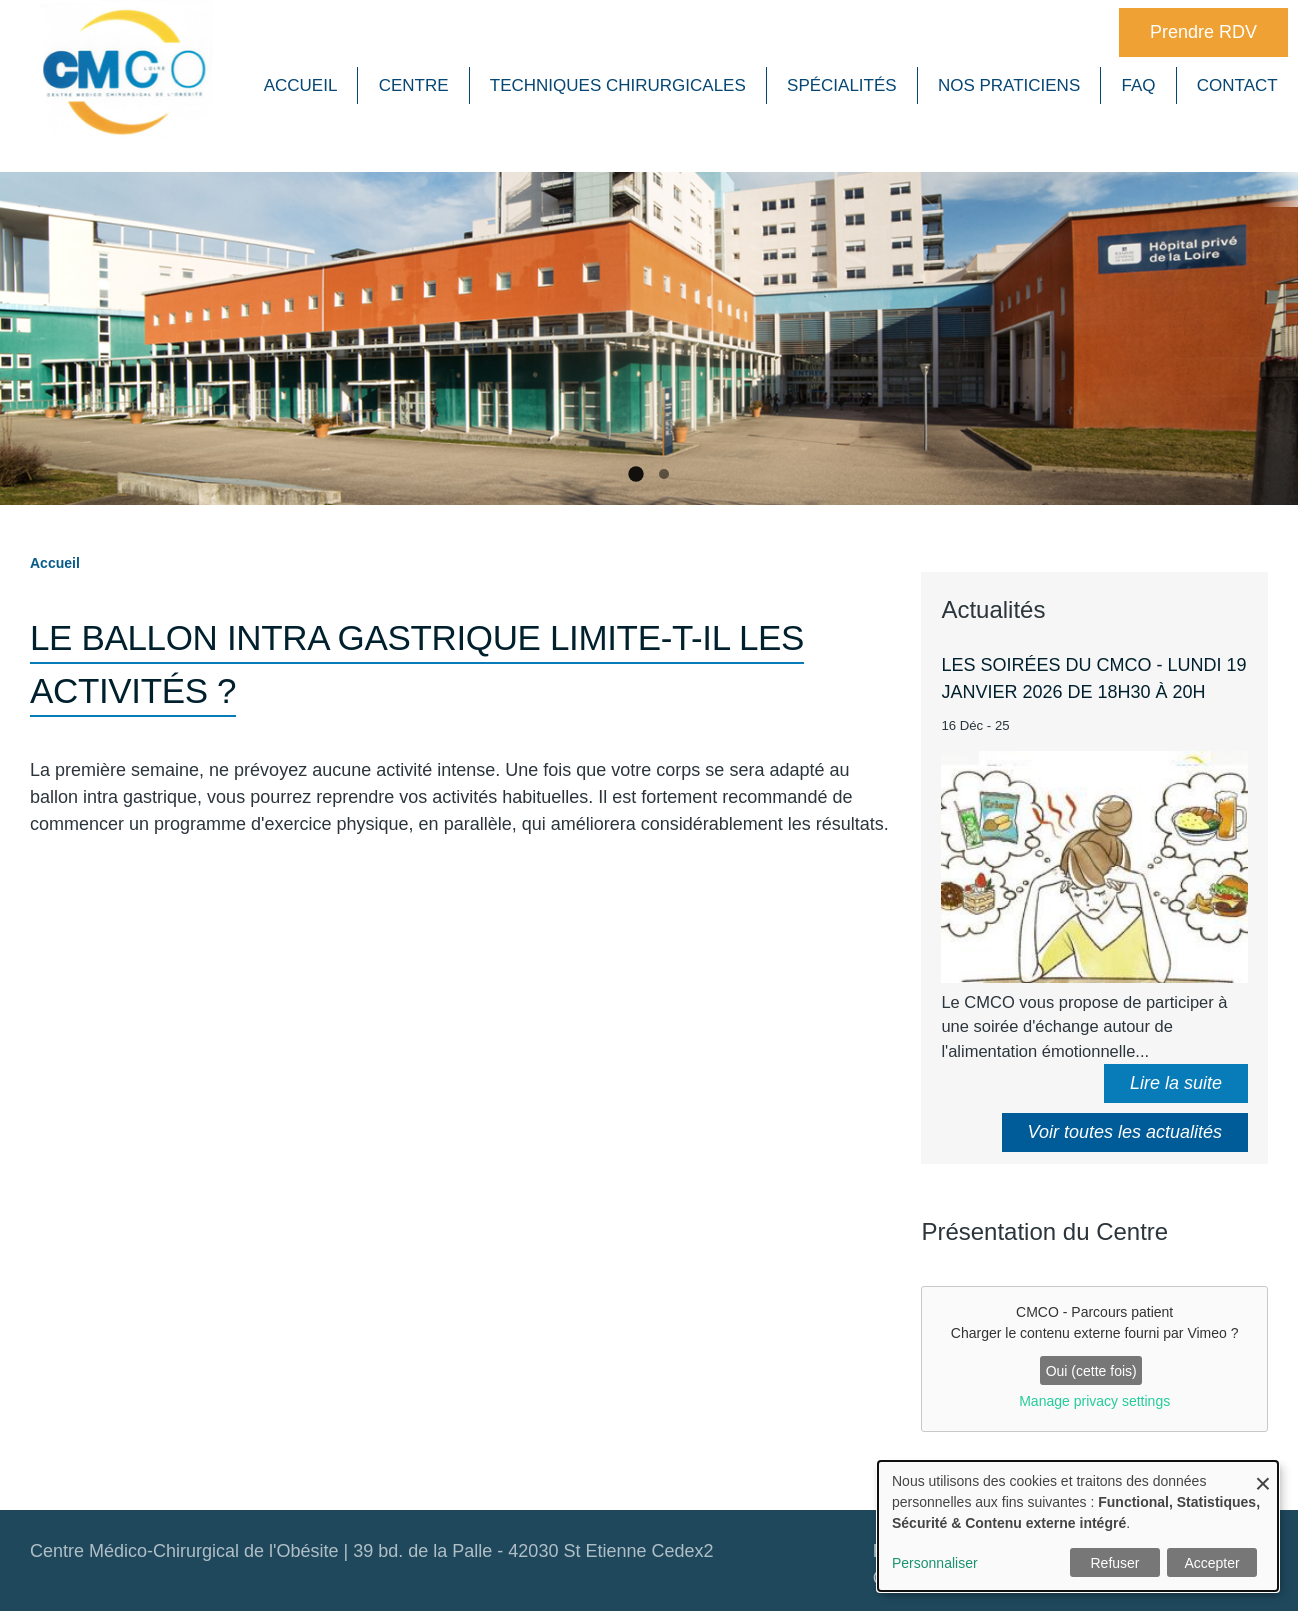  I want to click on [Close dialog and decline all], so click(1263, 1473).